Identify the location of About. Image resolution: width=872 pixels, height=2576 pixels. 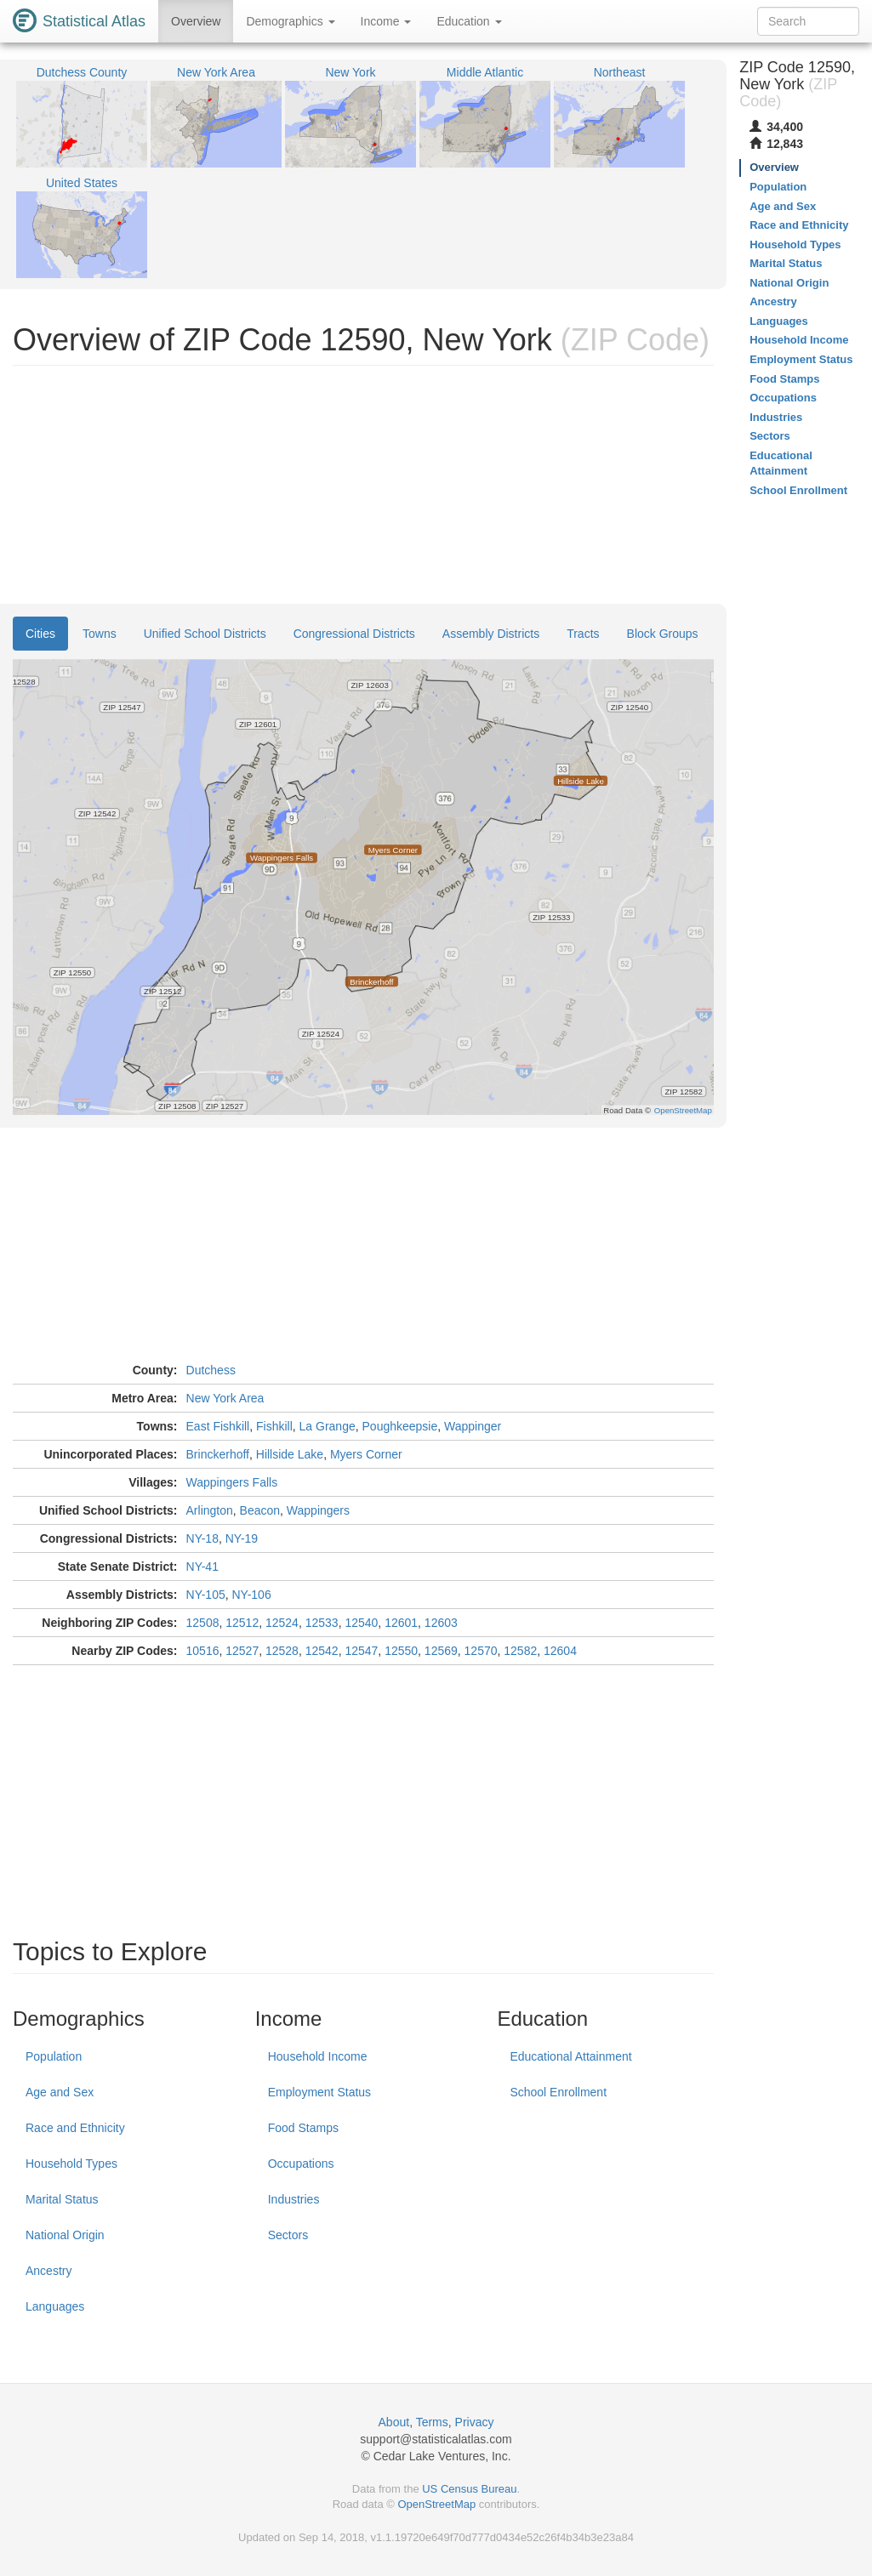
(394, 2422).